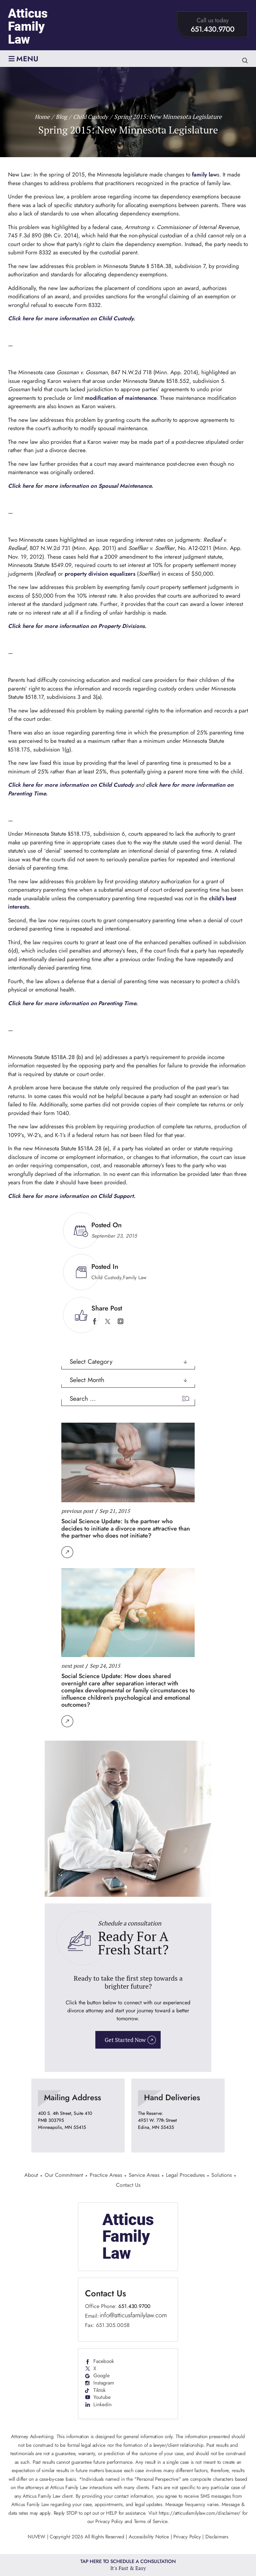  What do you see at coordinates (122, 398) in the screenshot?
I see `modification of maintenance` at bounding box center [122, 398].